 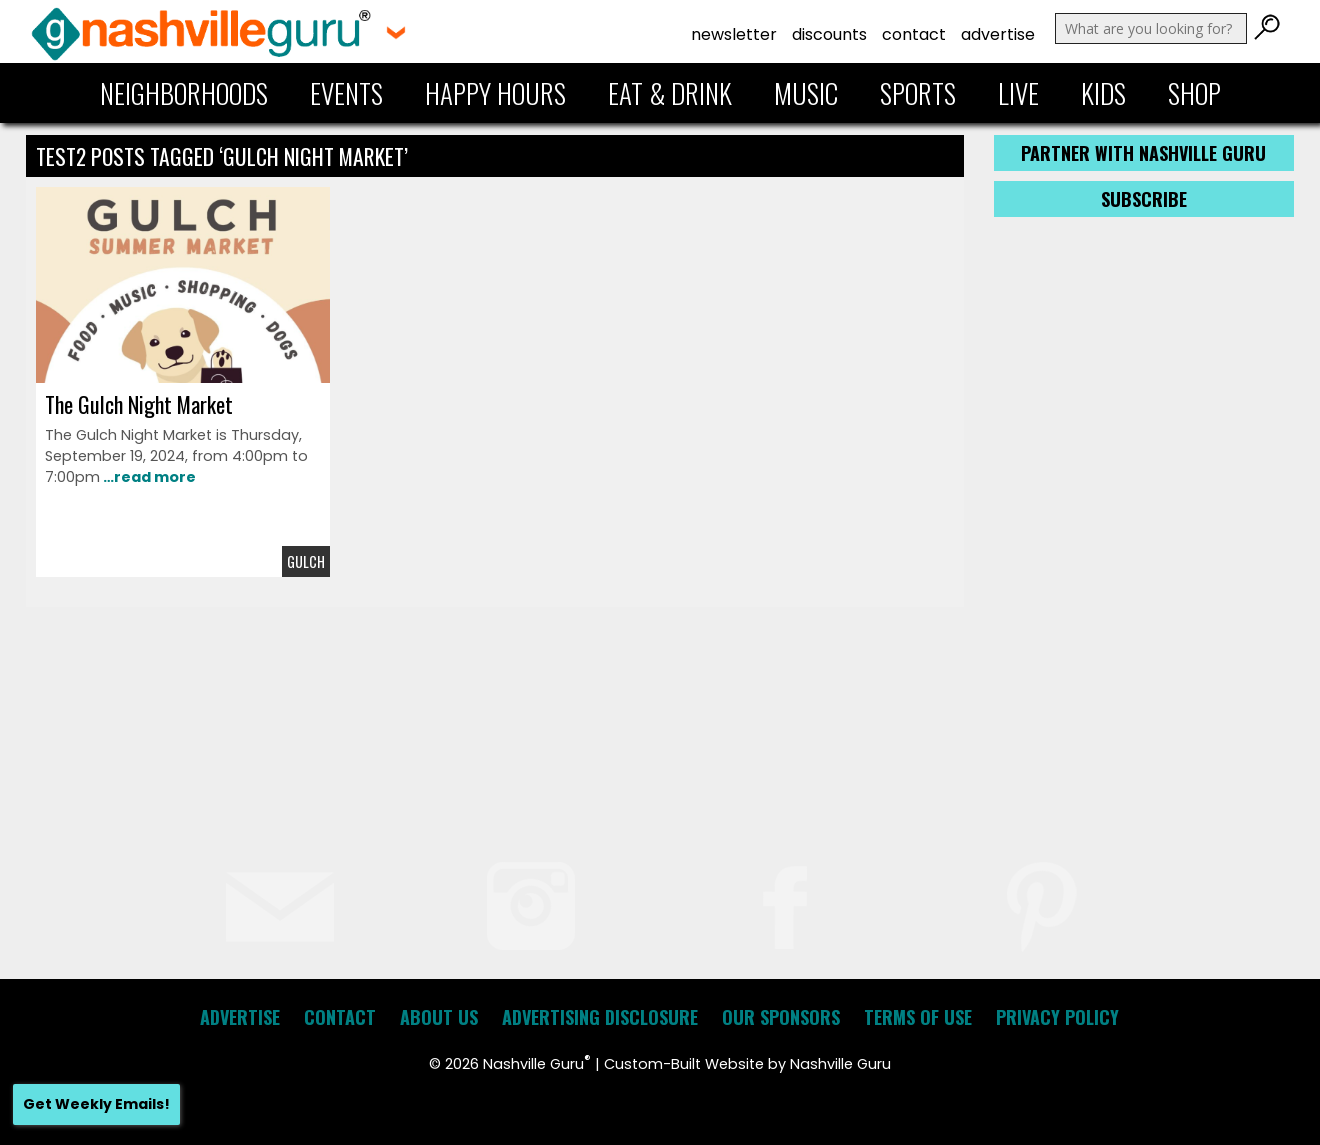 What do you see at coordinates (1144, 199) in the screenshot?
I see `Subscribe` at bounding box center [1144, 199].